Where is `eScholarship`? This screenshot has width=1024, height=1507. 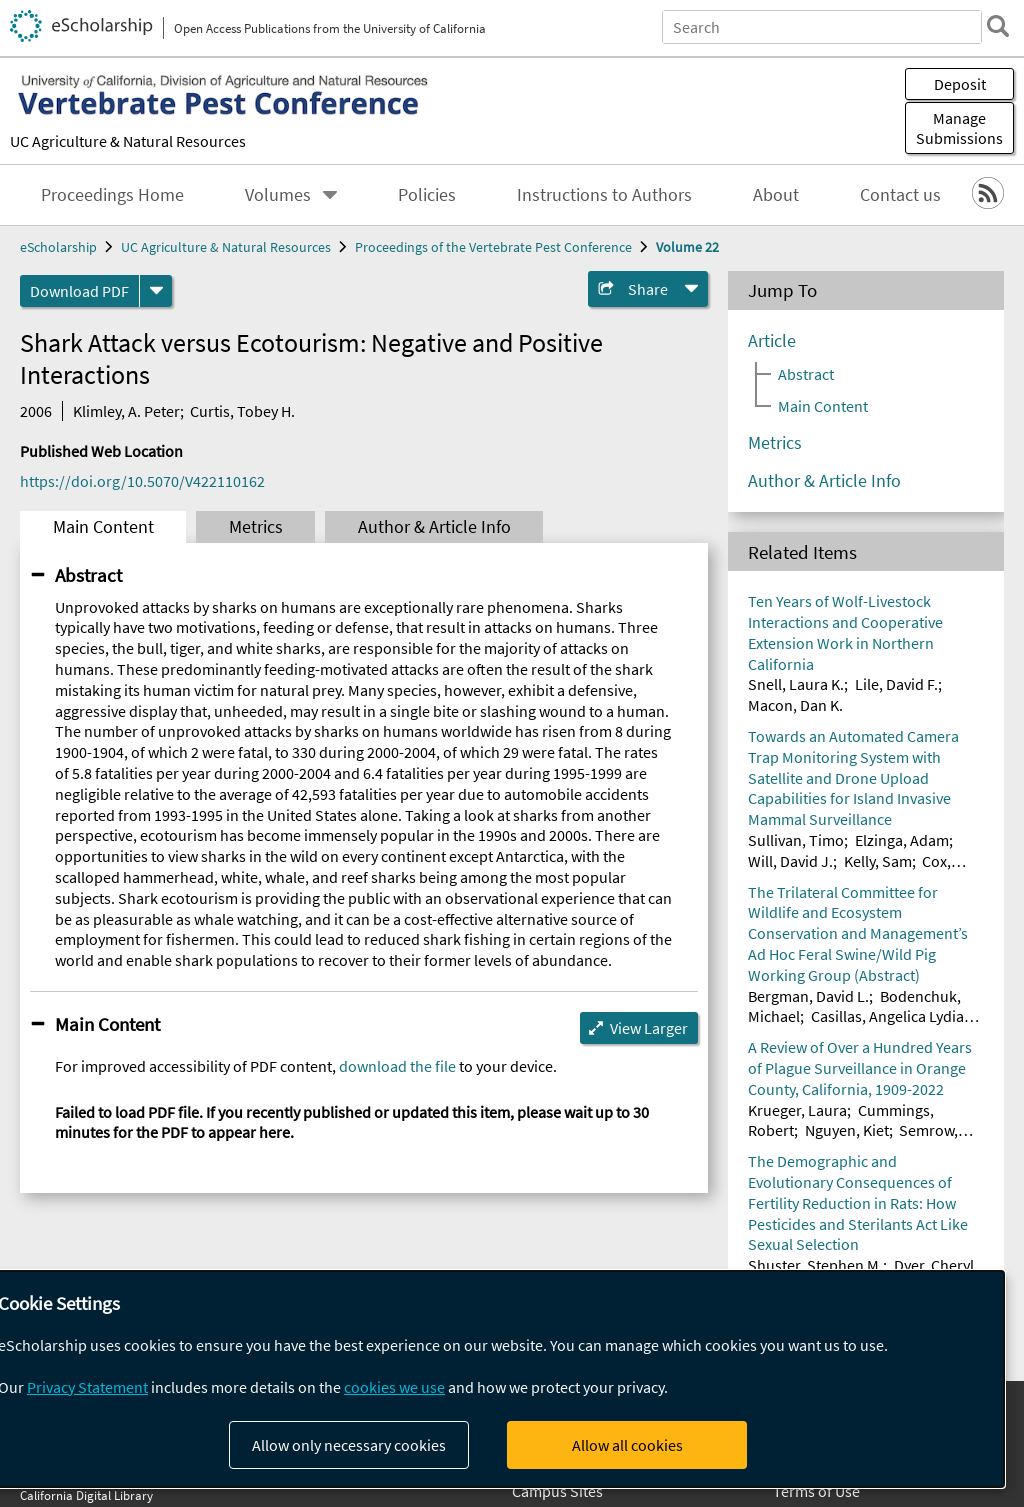
eScholarship is located at coordinates (58, 247).